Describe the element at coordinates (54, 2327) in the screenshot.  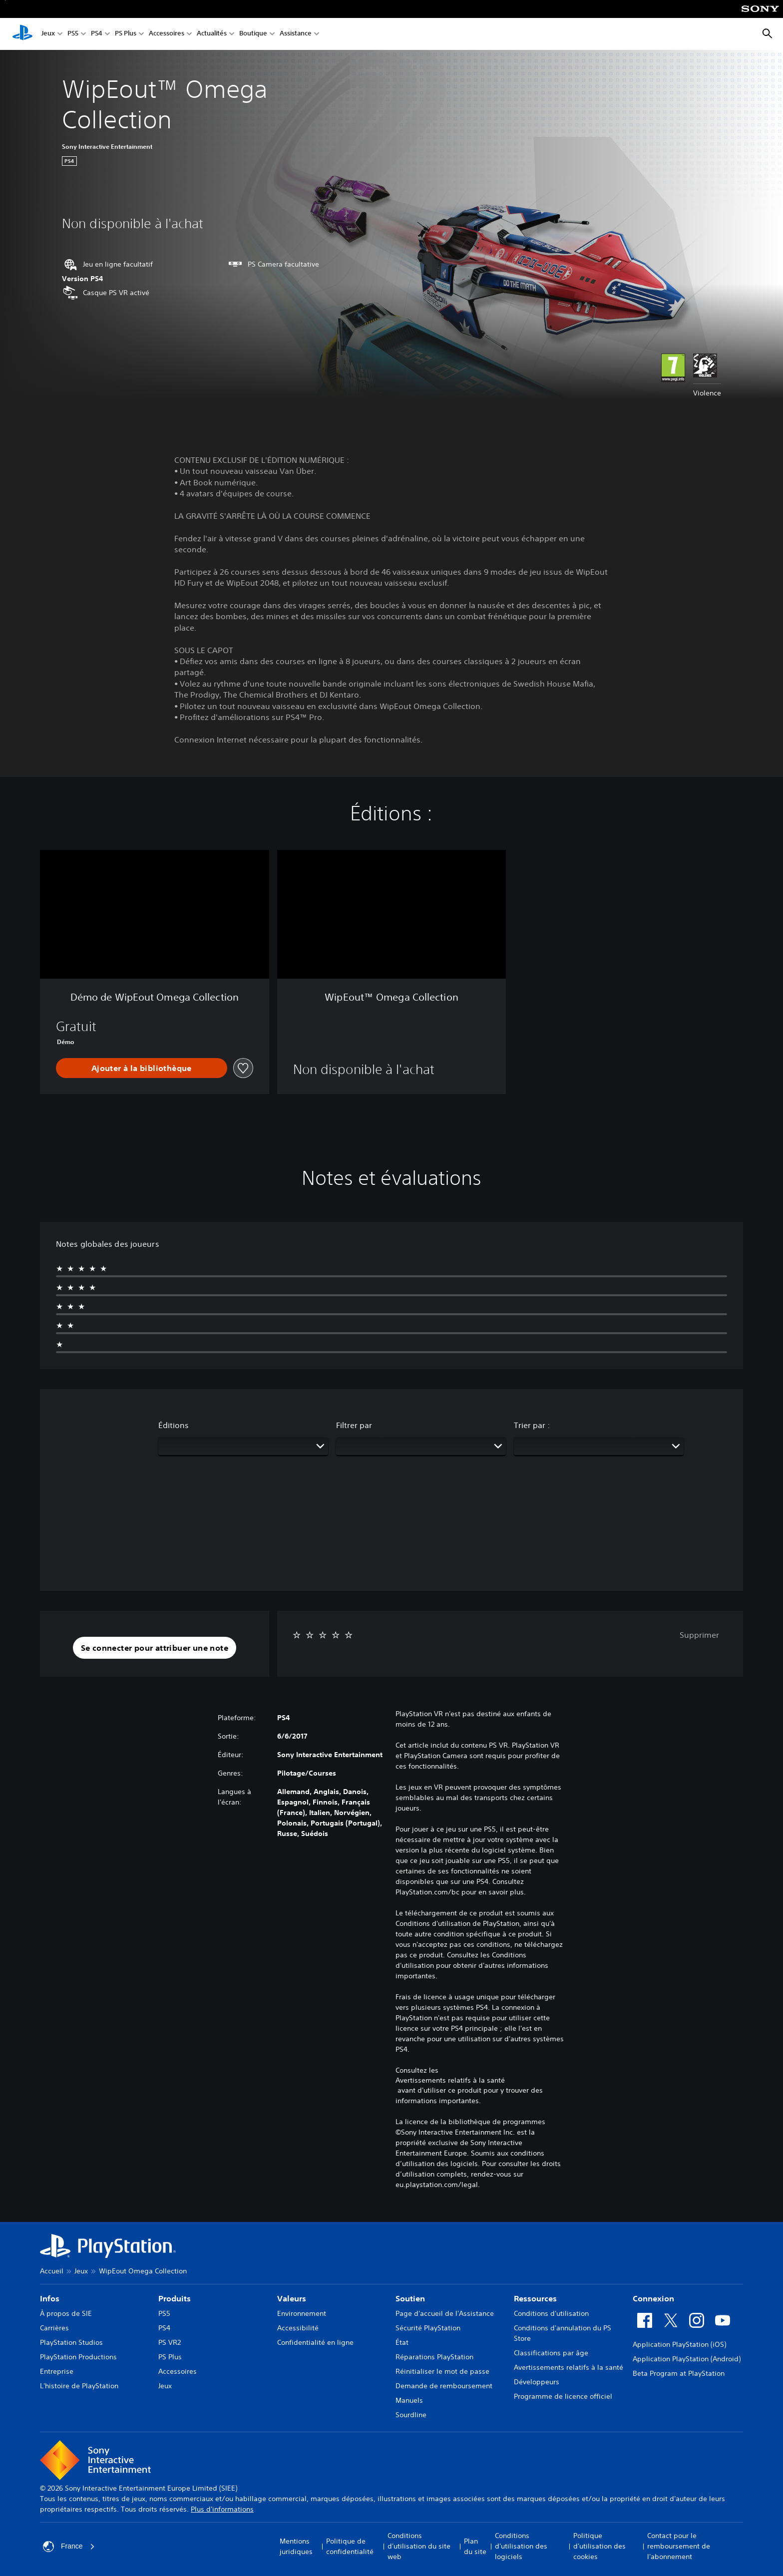
I see `Carrières` at that location.